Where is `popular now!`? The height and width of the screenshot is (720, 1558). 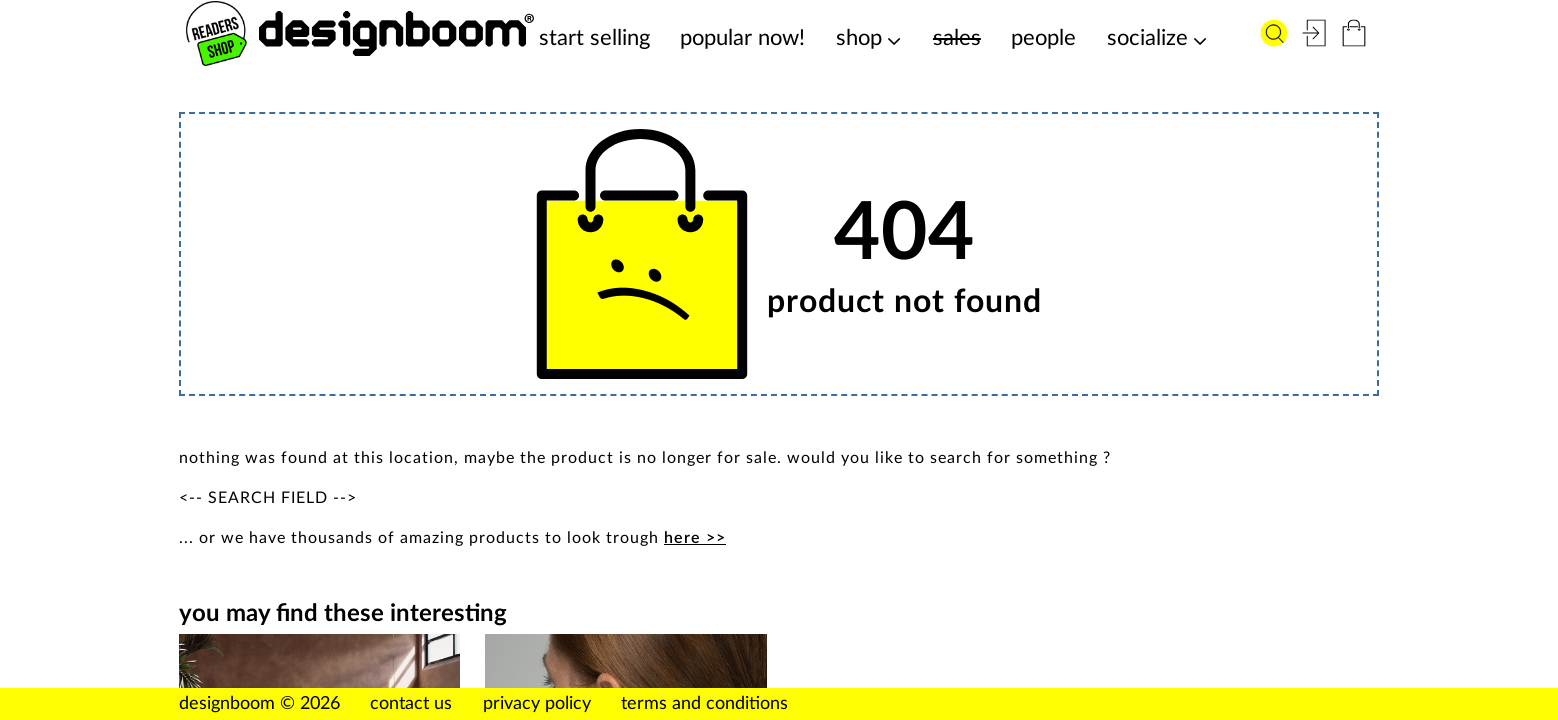 popular now! is located at coordinates (742, 38).